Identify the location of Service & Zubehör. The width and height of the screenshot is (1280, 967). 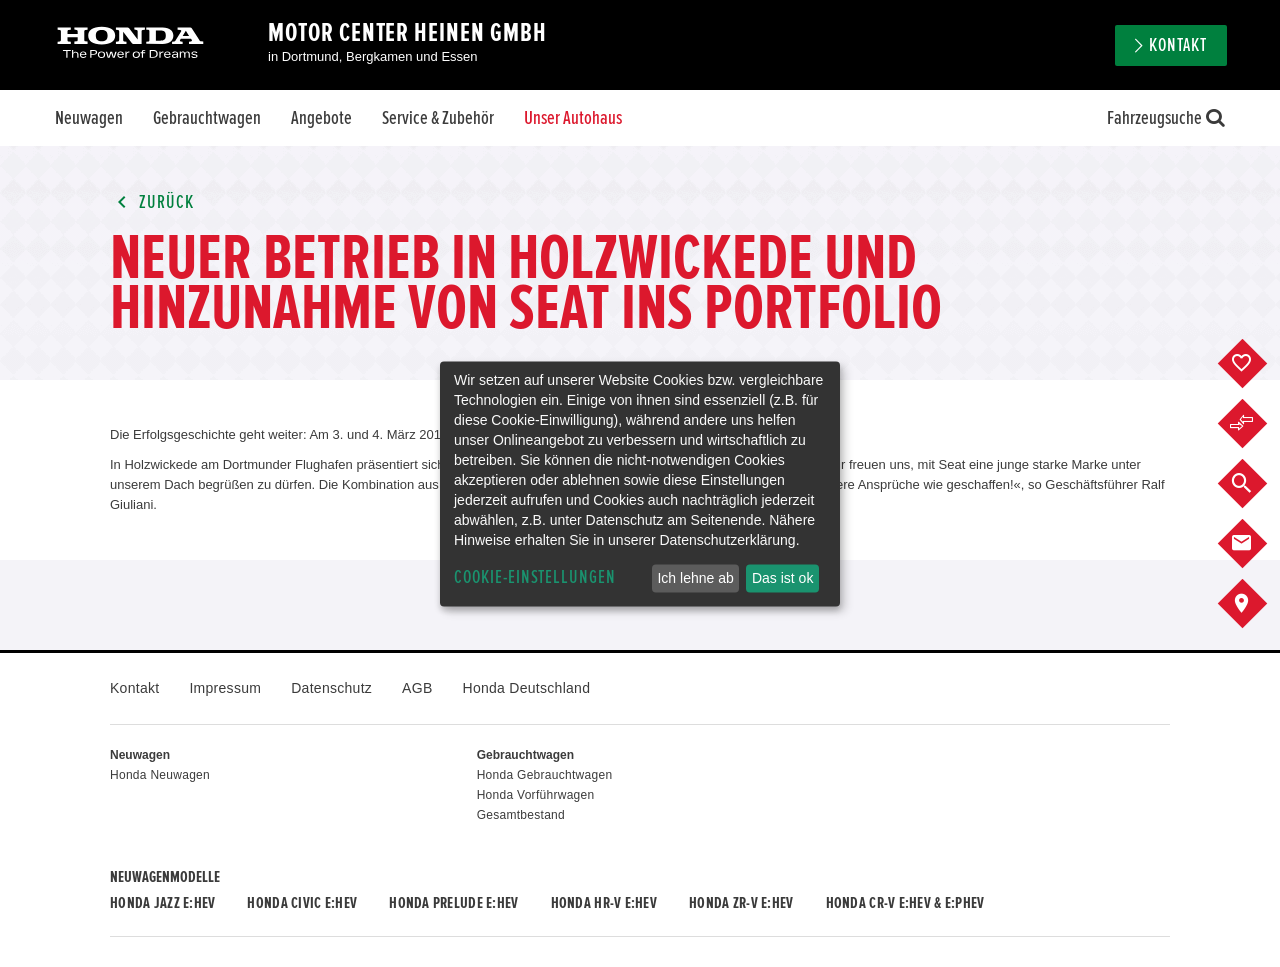
(438, 118).